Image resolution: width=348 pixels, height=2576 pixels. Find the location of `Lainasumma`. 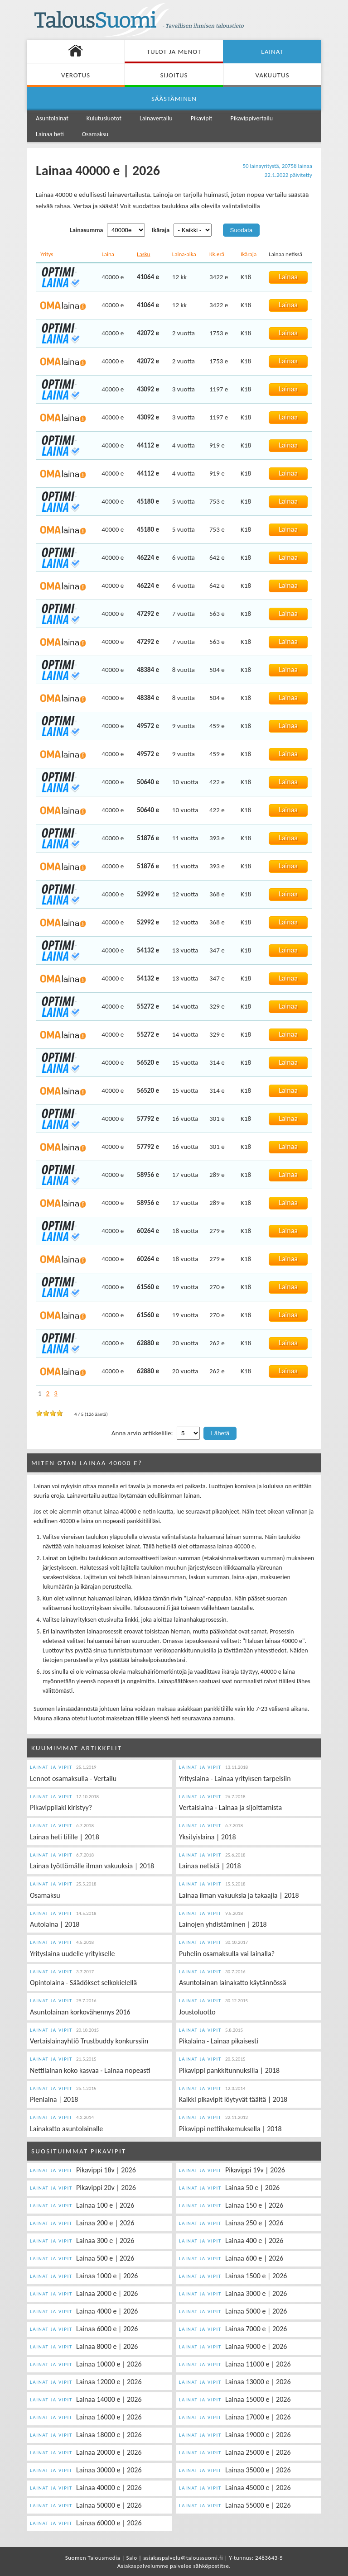

Lainasumma is located at coordinates (86, 230).